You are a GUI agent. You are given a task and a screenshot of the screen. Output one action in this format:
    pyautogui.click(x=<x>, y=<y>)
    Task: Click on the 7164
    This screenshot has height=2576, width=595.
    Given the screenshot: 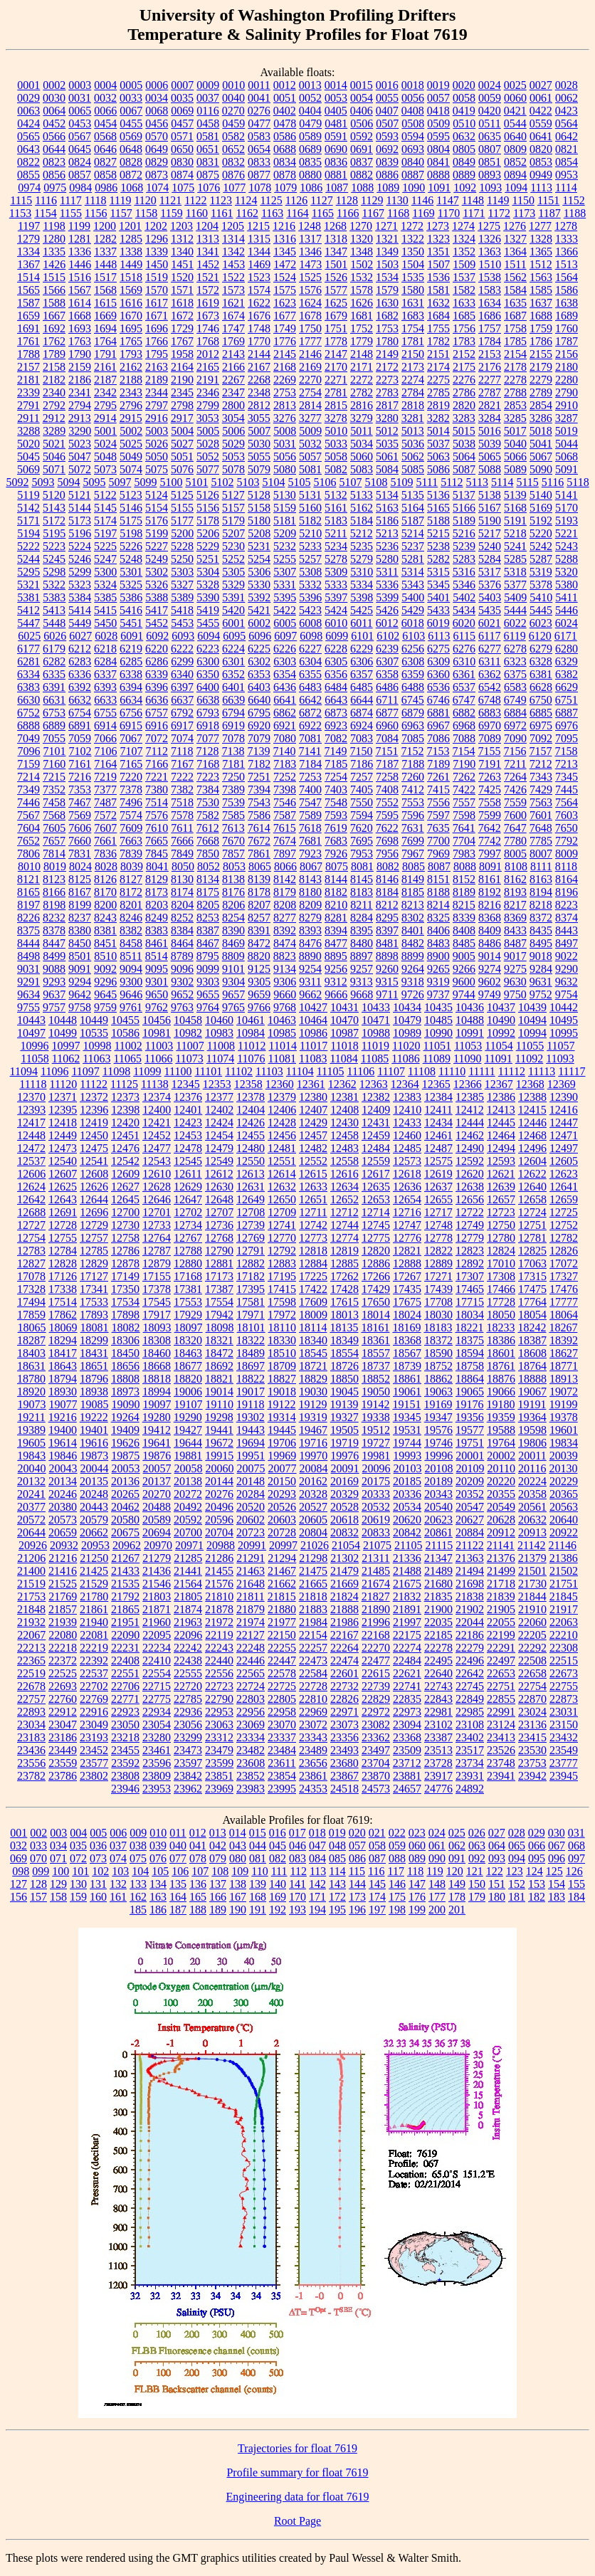 What is the action you would take?
    pyautogui.click(x=105, y=764)
    